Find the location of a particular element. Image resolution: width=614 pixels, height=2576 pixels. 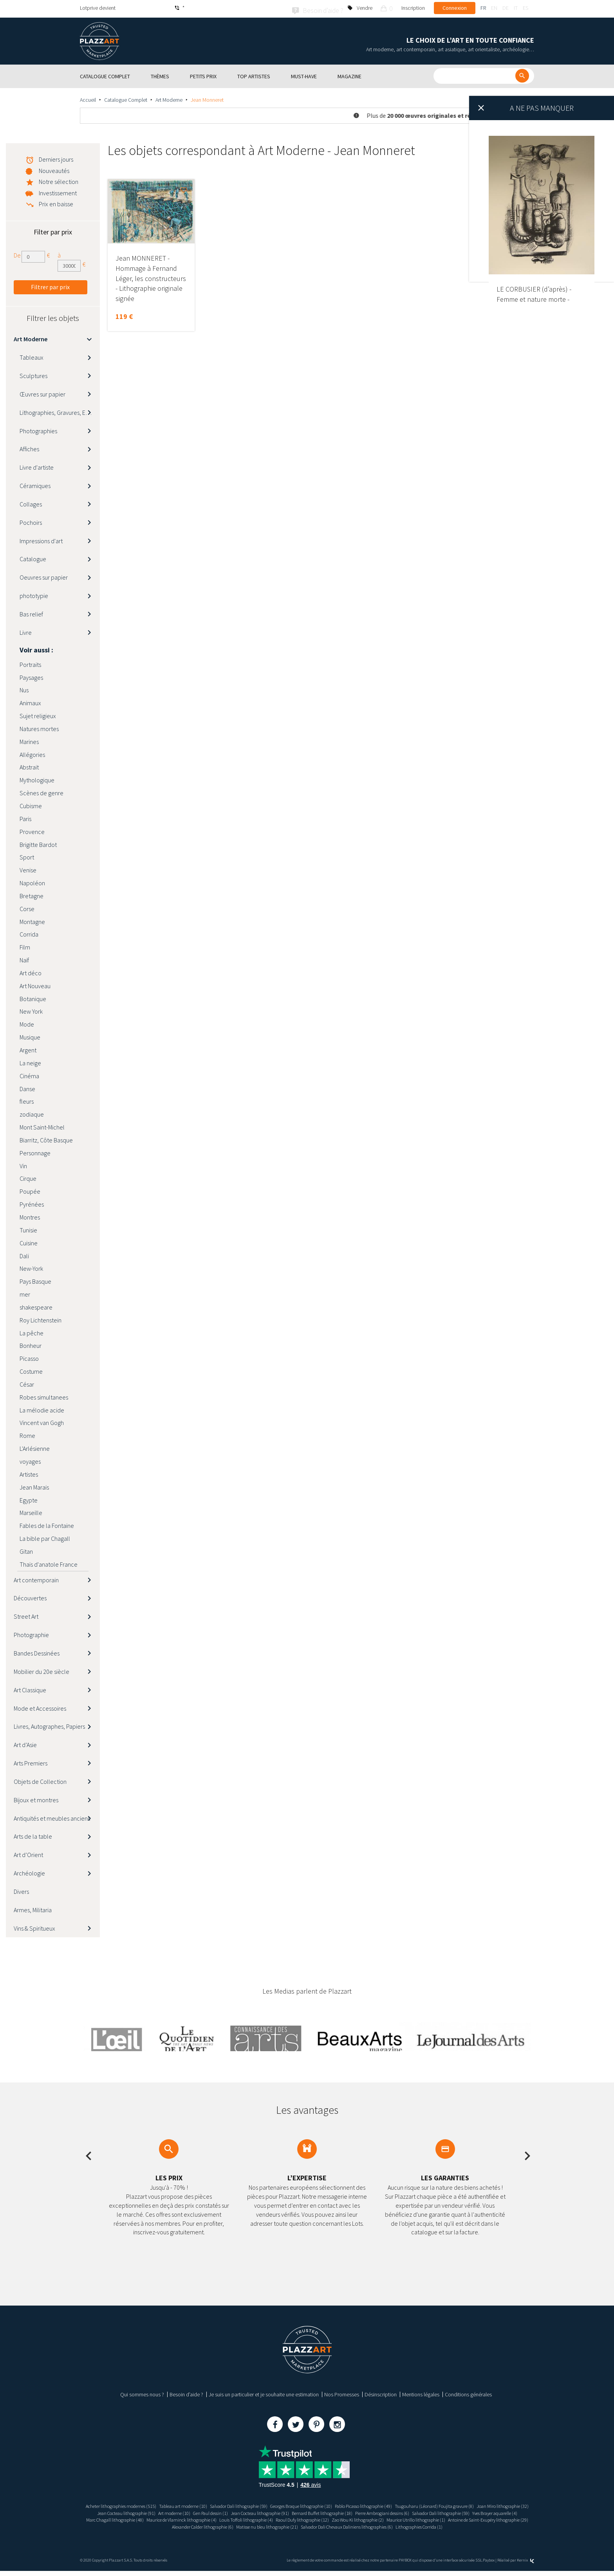

Collages is located at coordinates (31, 502).